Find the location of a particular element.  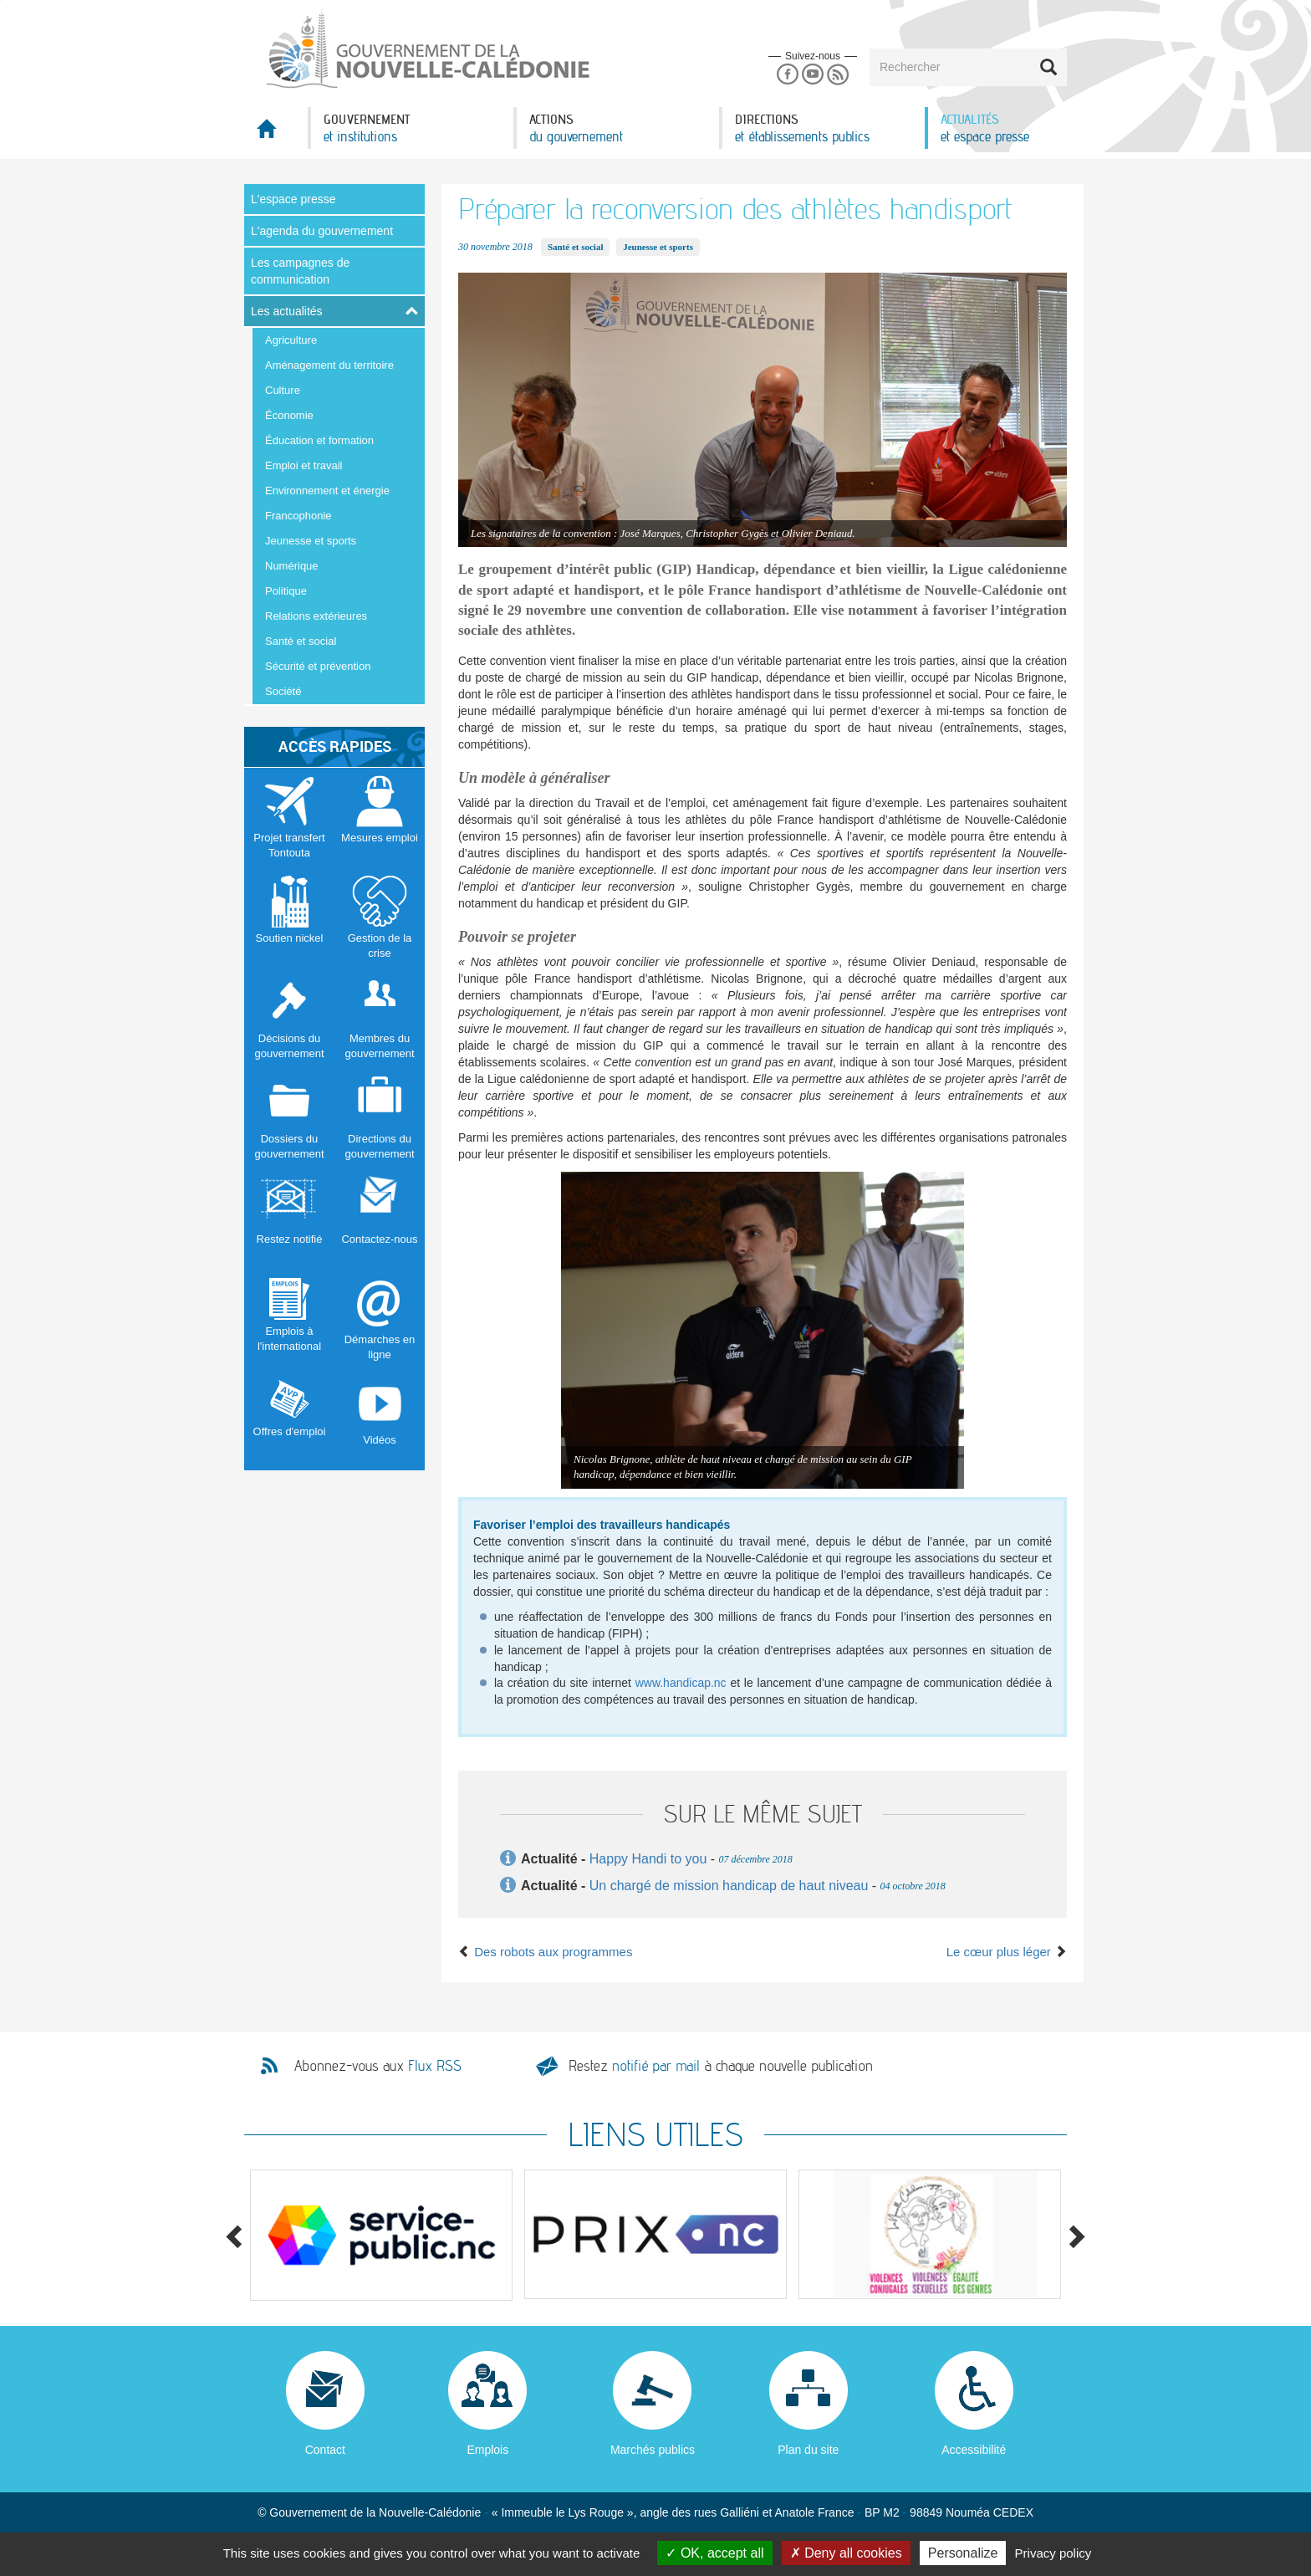

Youtube is located at coordinates (812, 75).